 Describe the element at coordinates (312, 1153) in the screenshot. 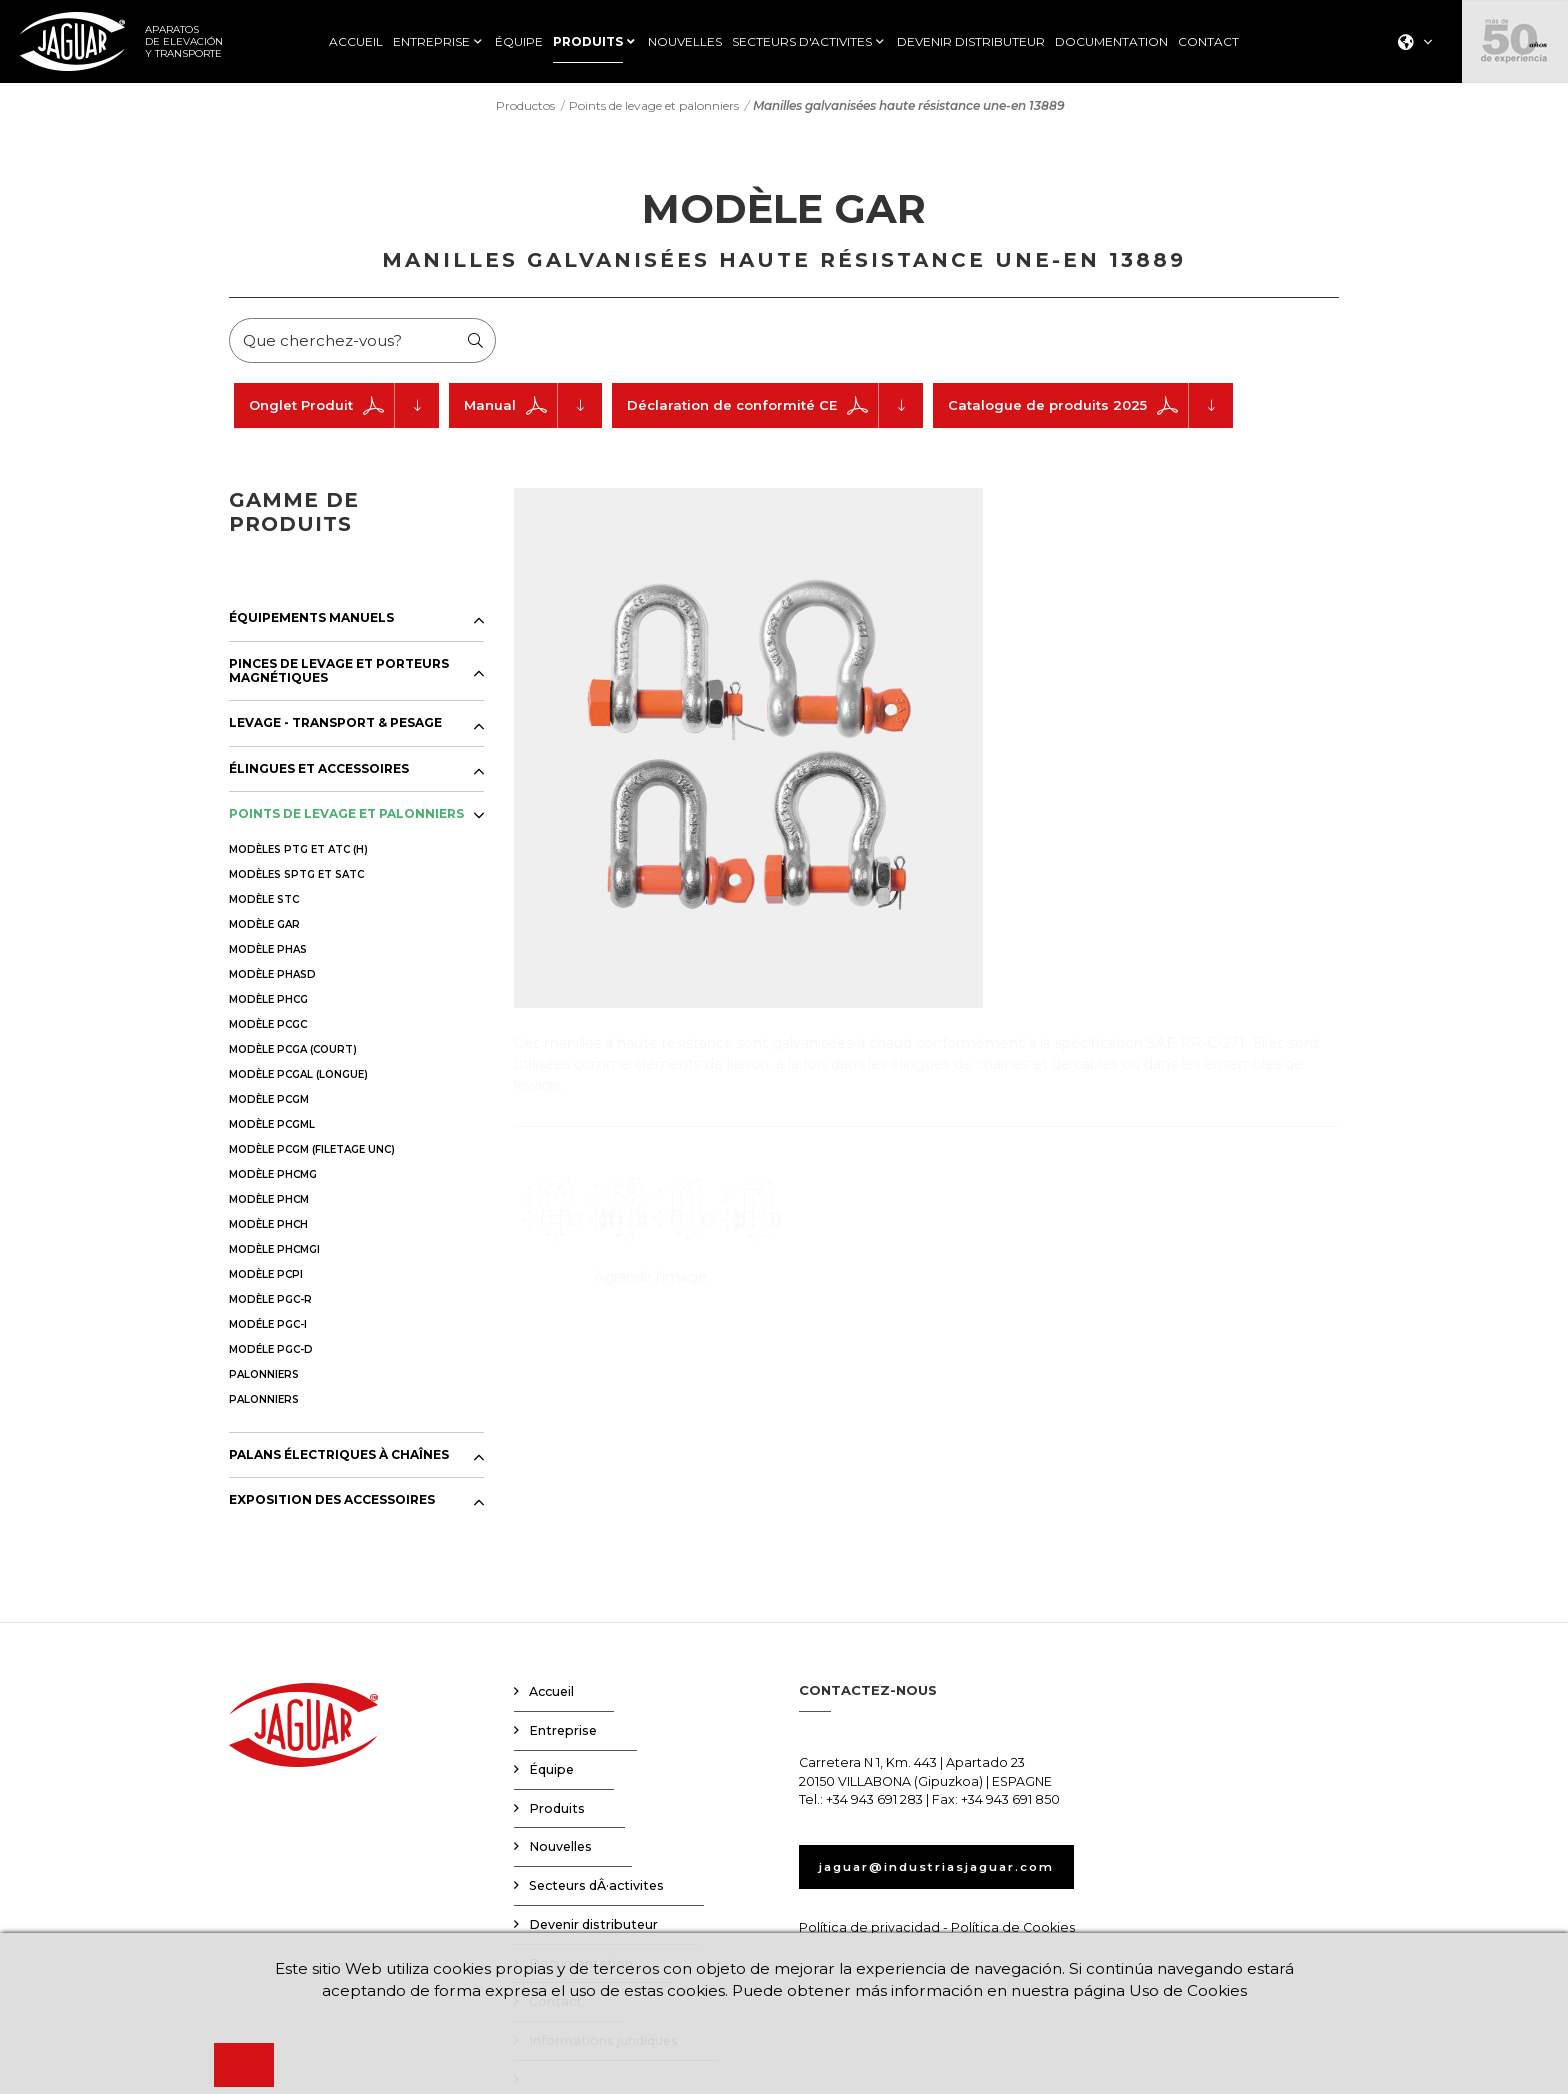

I see `MODÈLE PCGM (FILETAGE UNC)` at that location.